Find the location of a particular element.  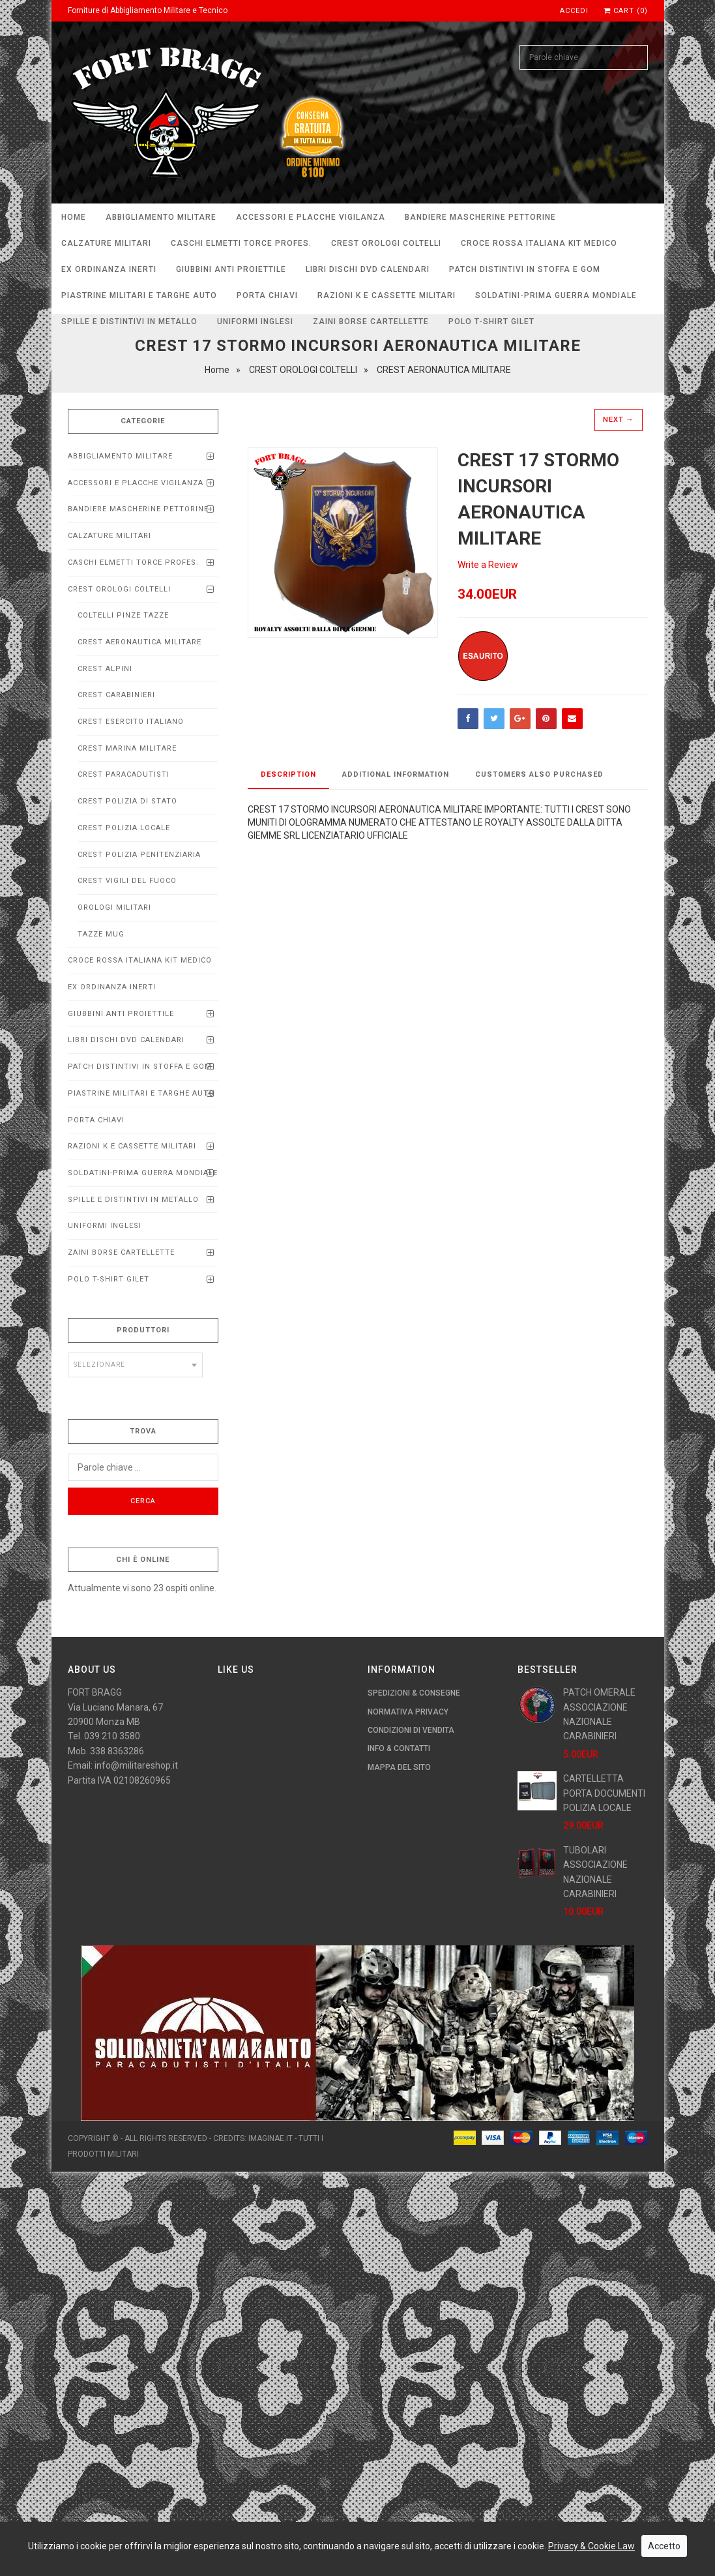

Next → is located at coordinates (618, 419).